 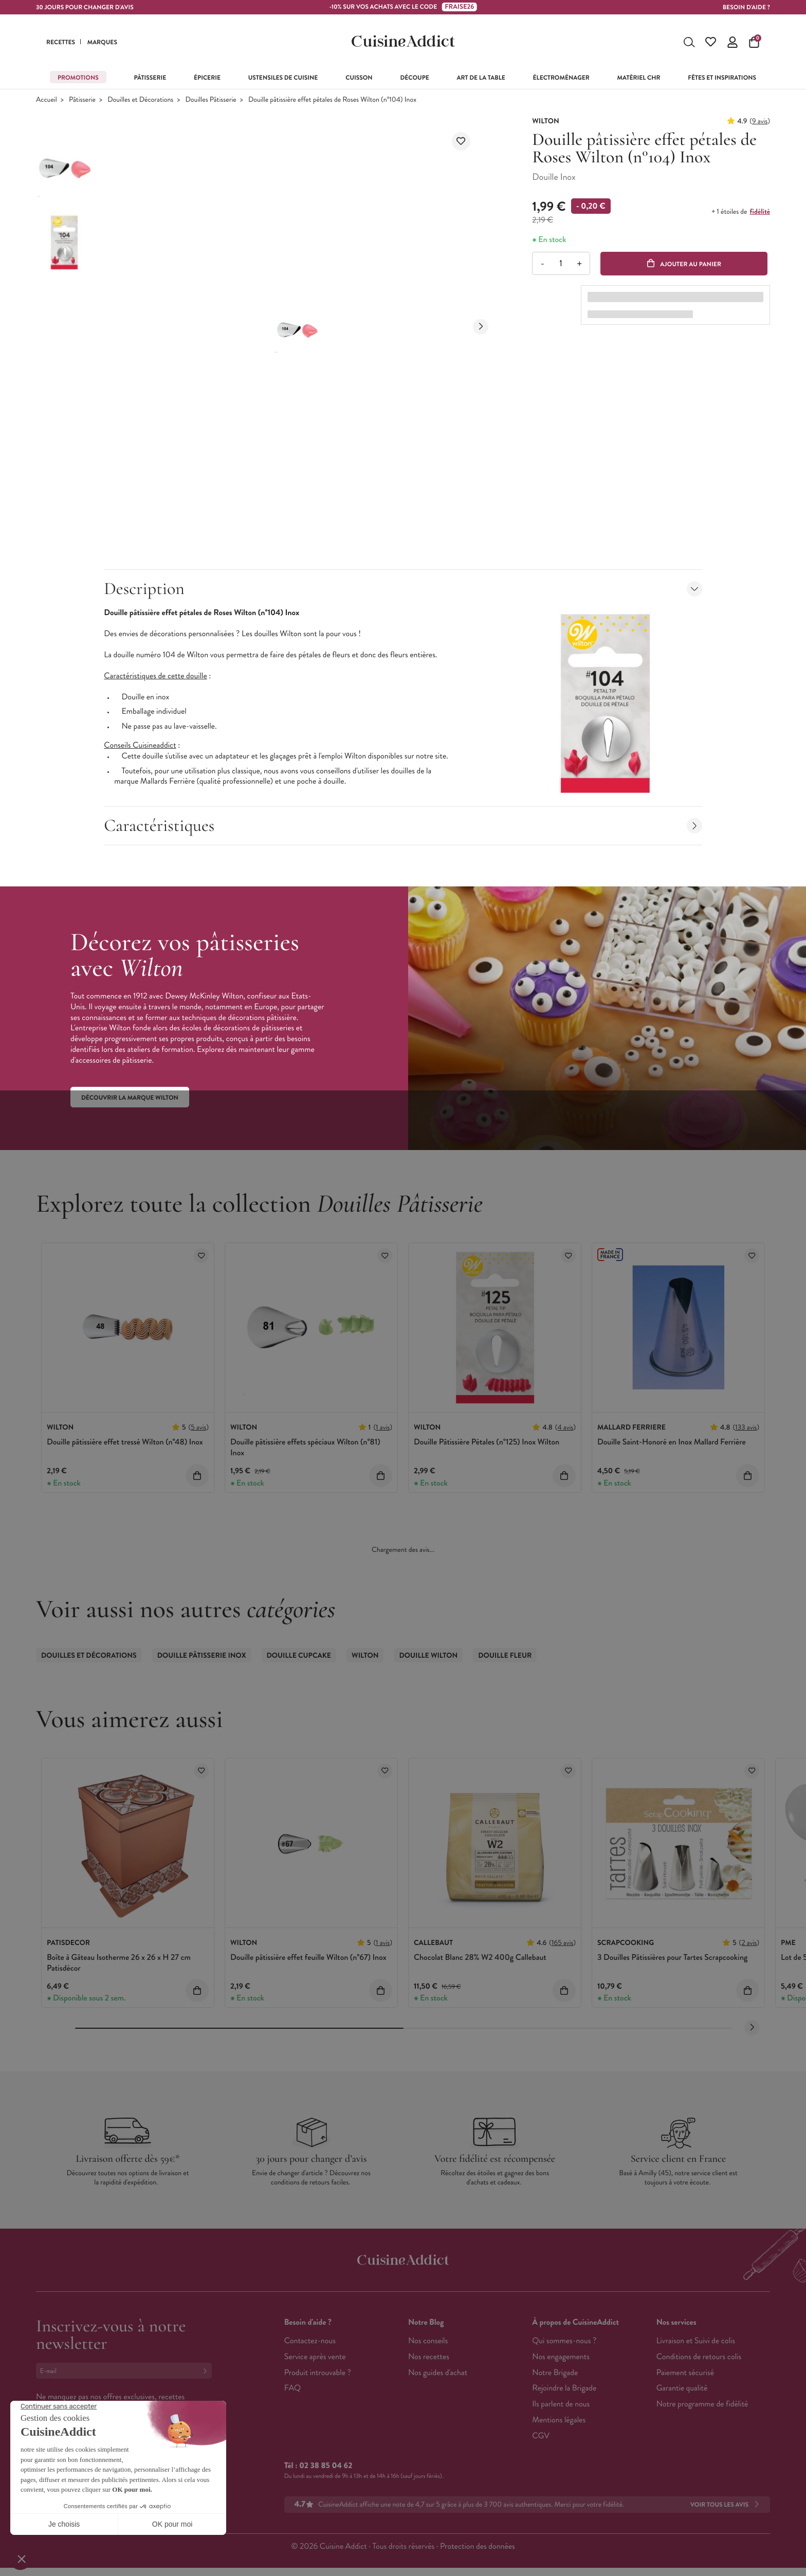 I want to click on Accueil, so click(x=46, y=100).